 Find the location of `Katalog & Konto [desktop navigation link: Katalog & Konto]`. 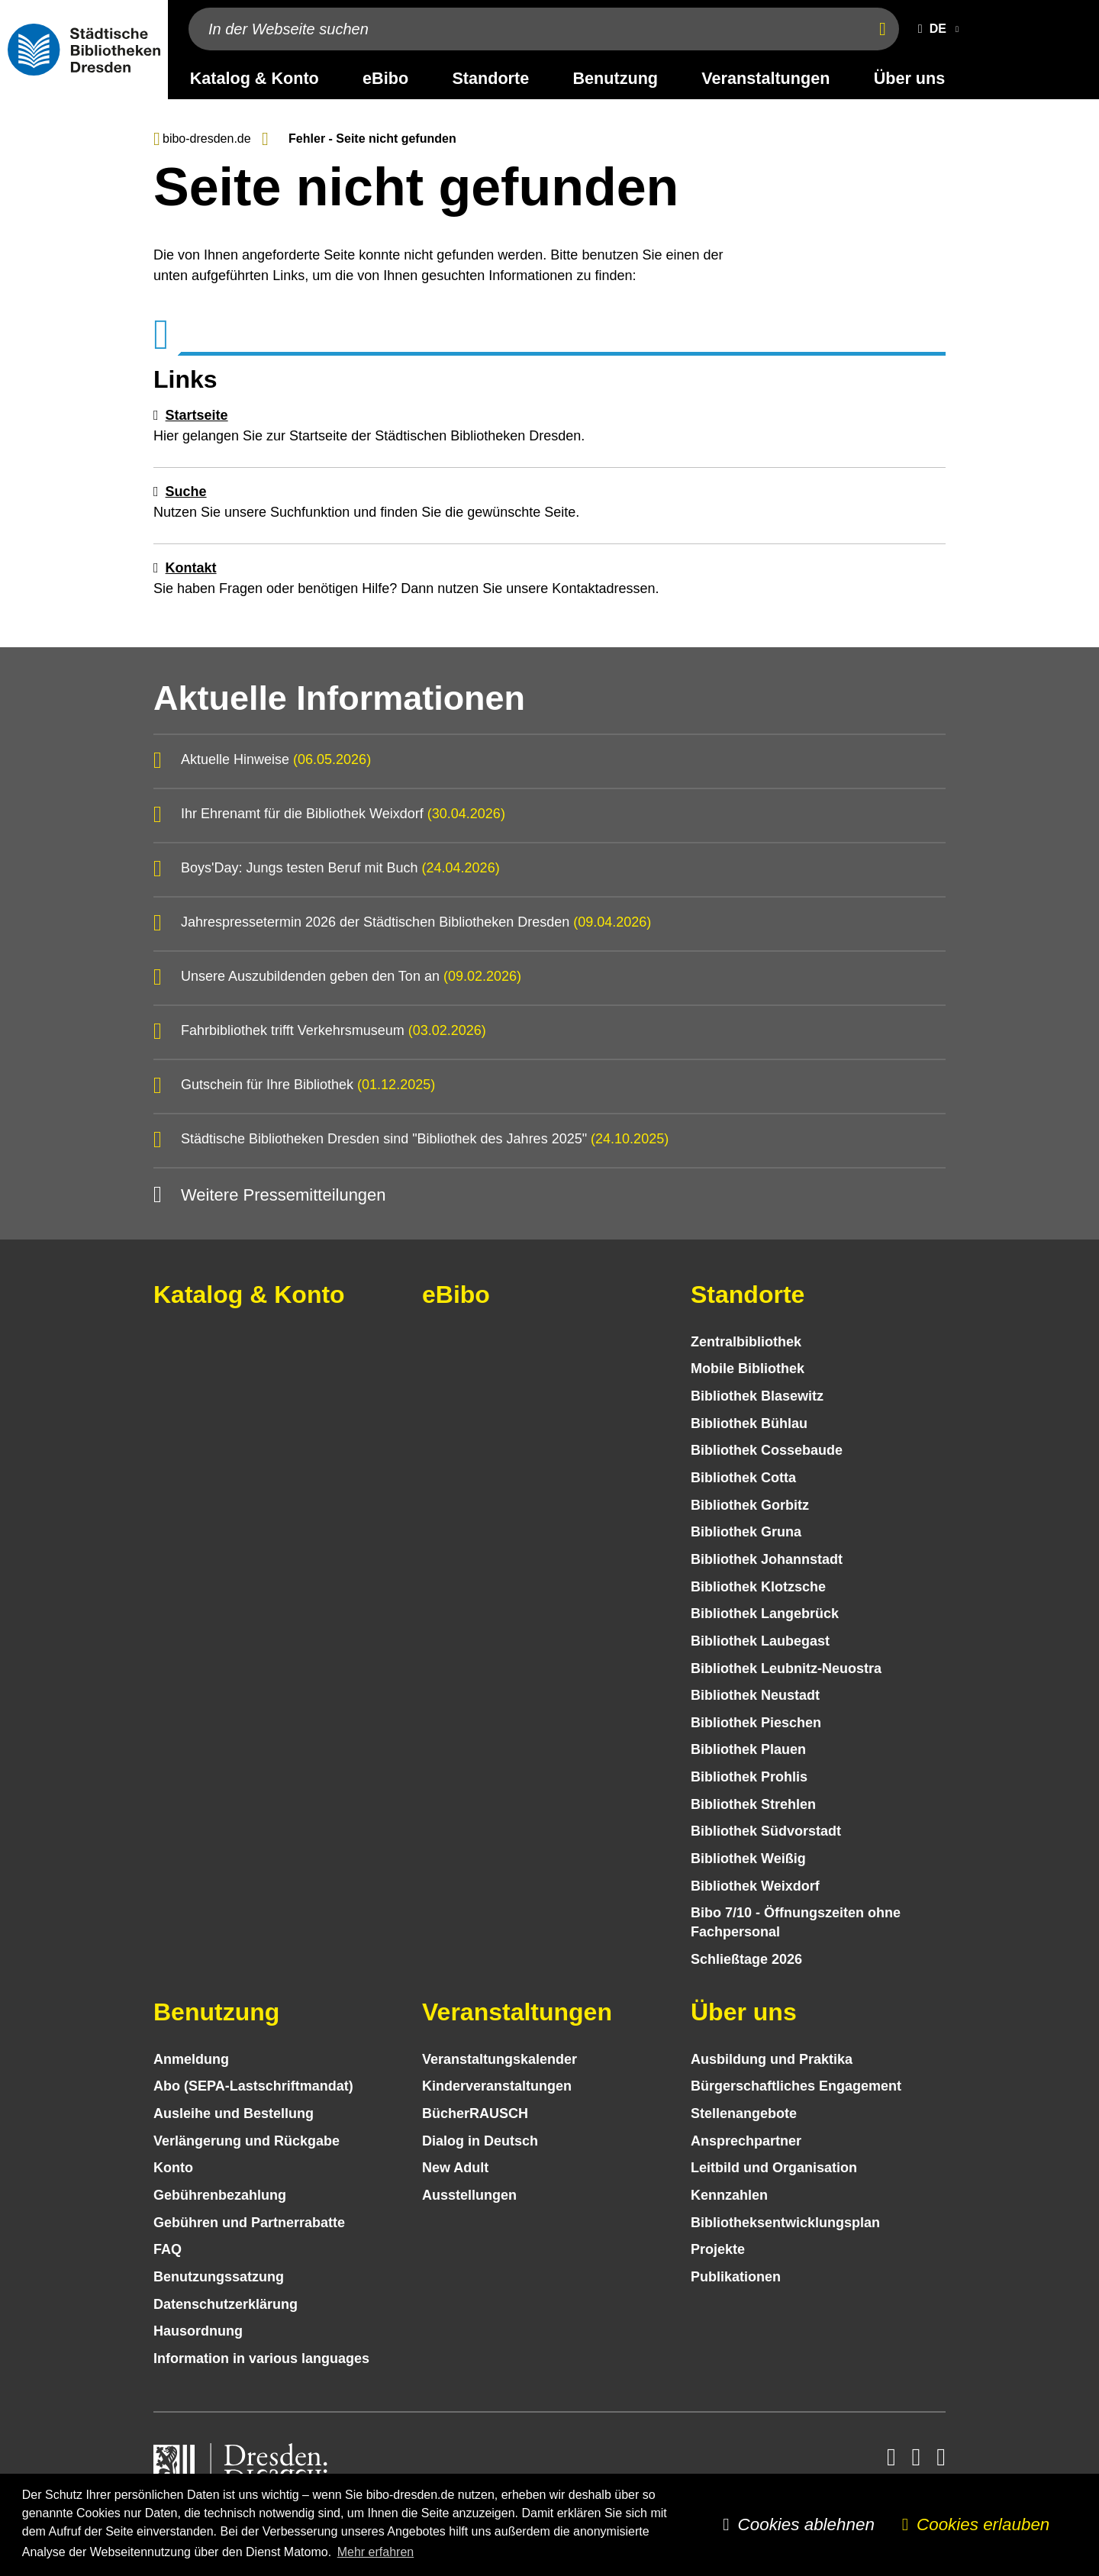

Katalog & Konto [desktop navigation link: Katalog & Konto] is located at coordinates (254, 78).